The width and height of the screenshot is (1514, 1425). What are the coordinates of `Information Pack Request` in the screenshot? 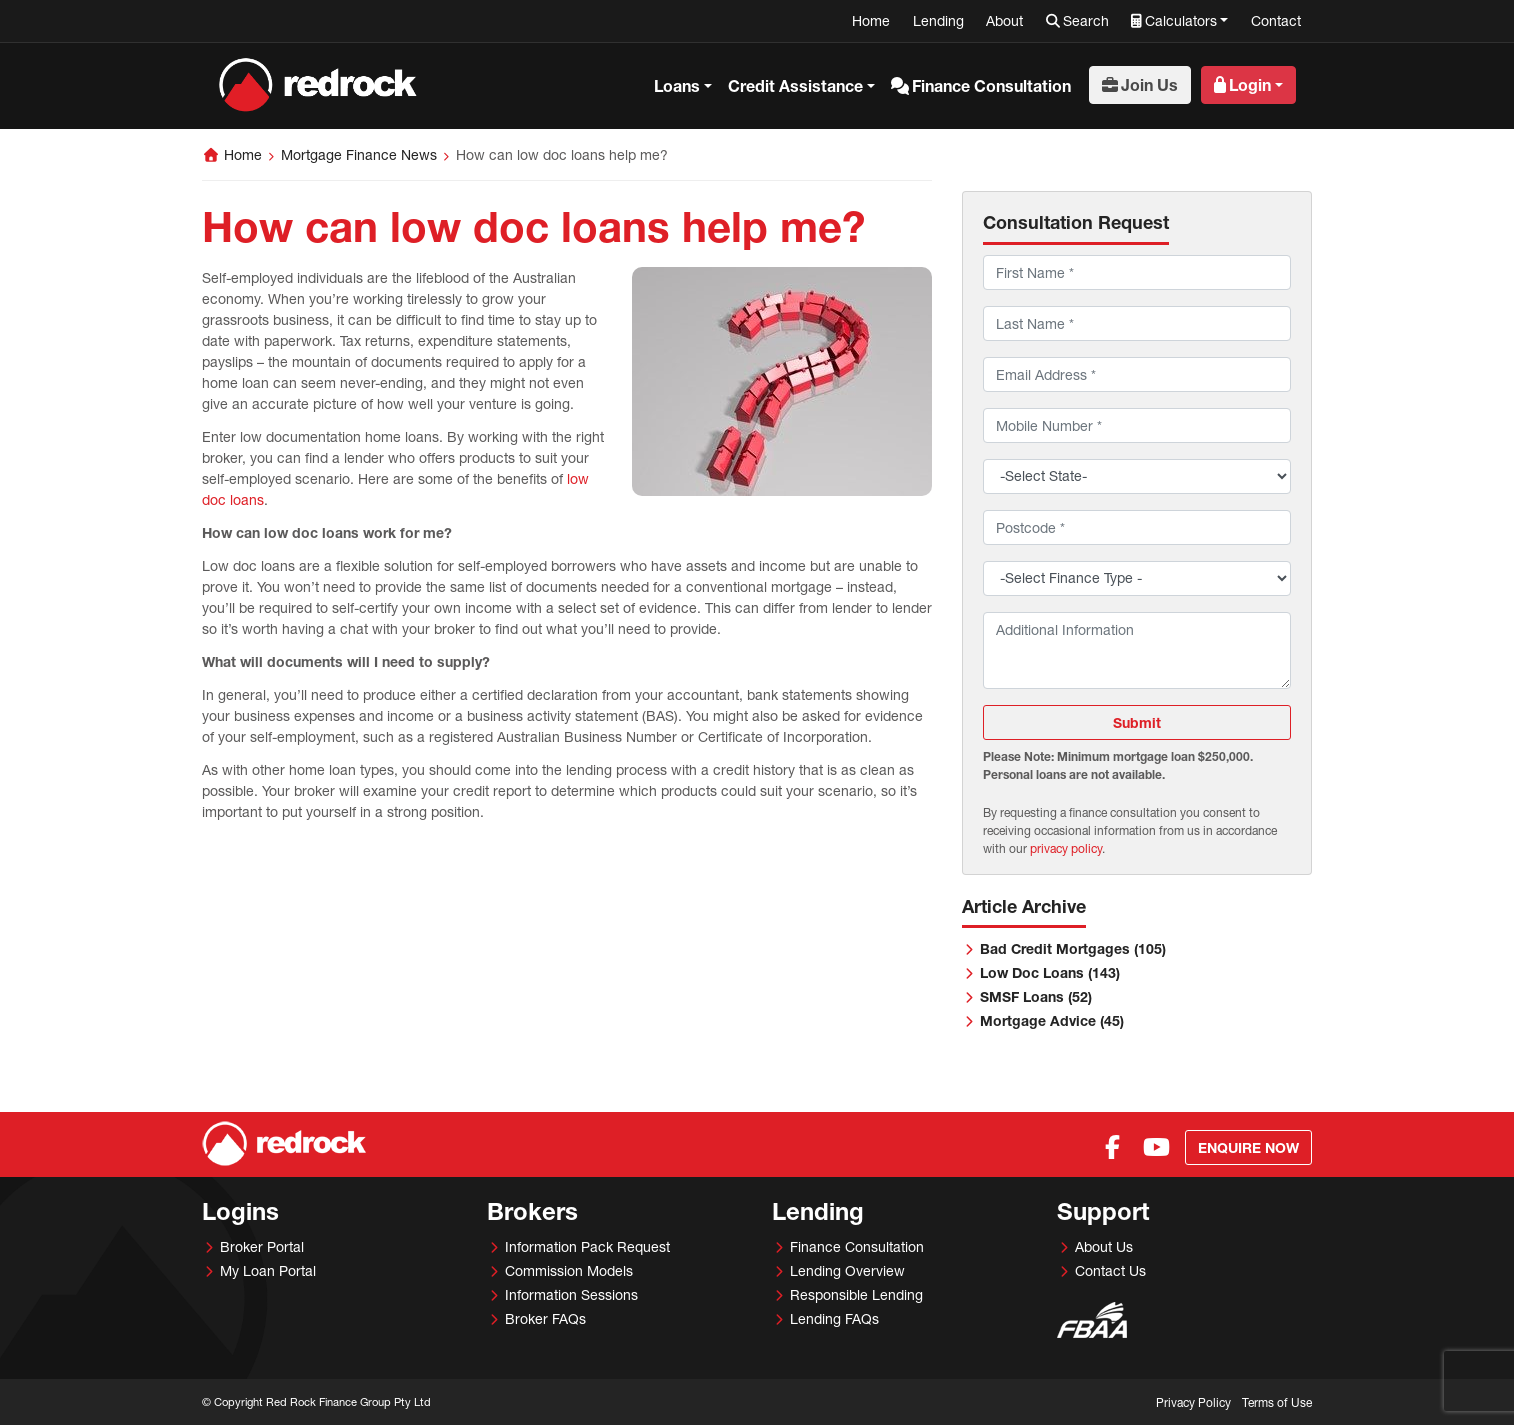 It's located at (587, 1246).